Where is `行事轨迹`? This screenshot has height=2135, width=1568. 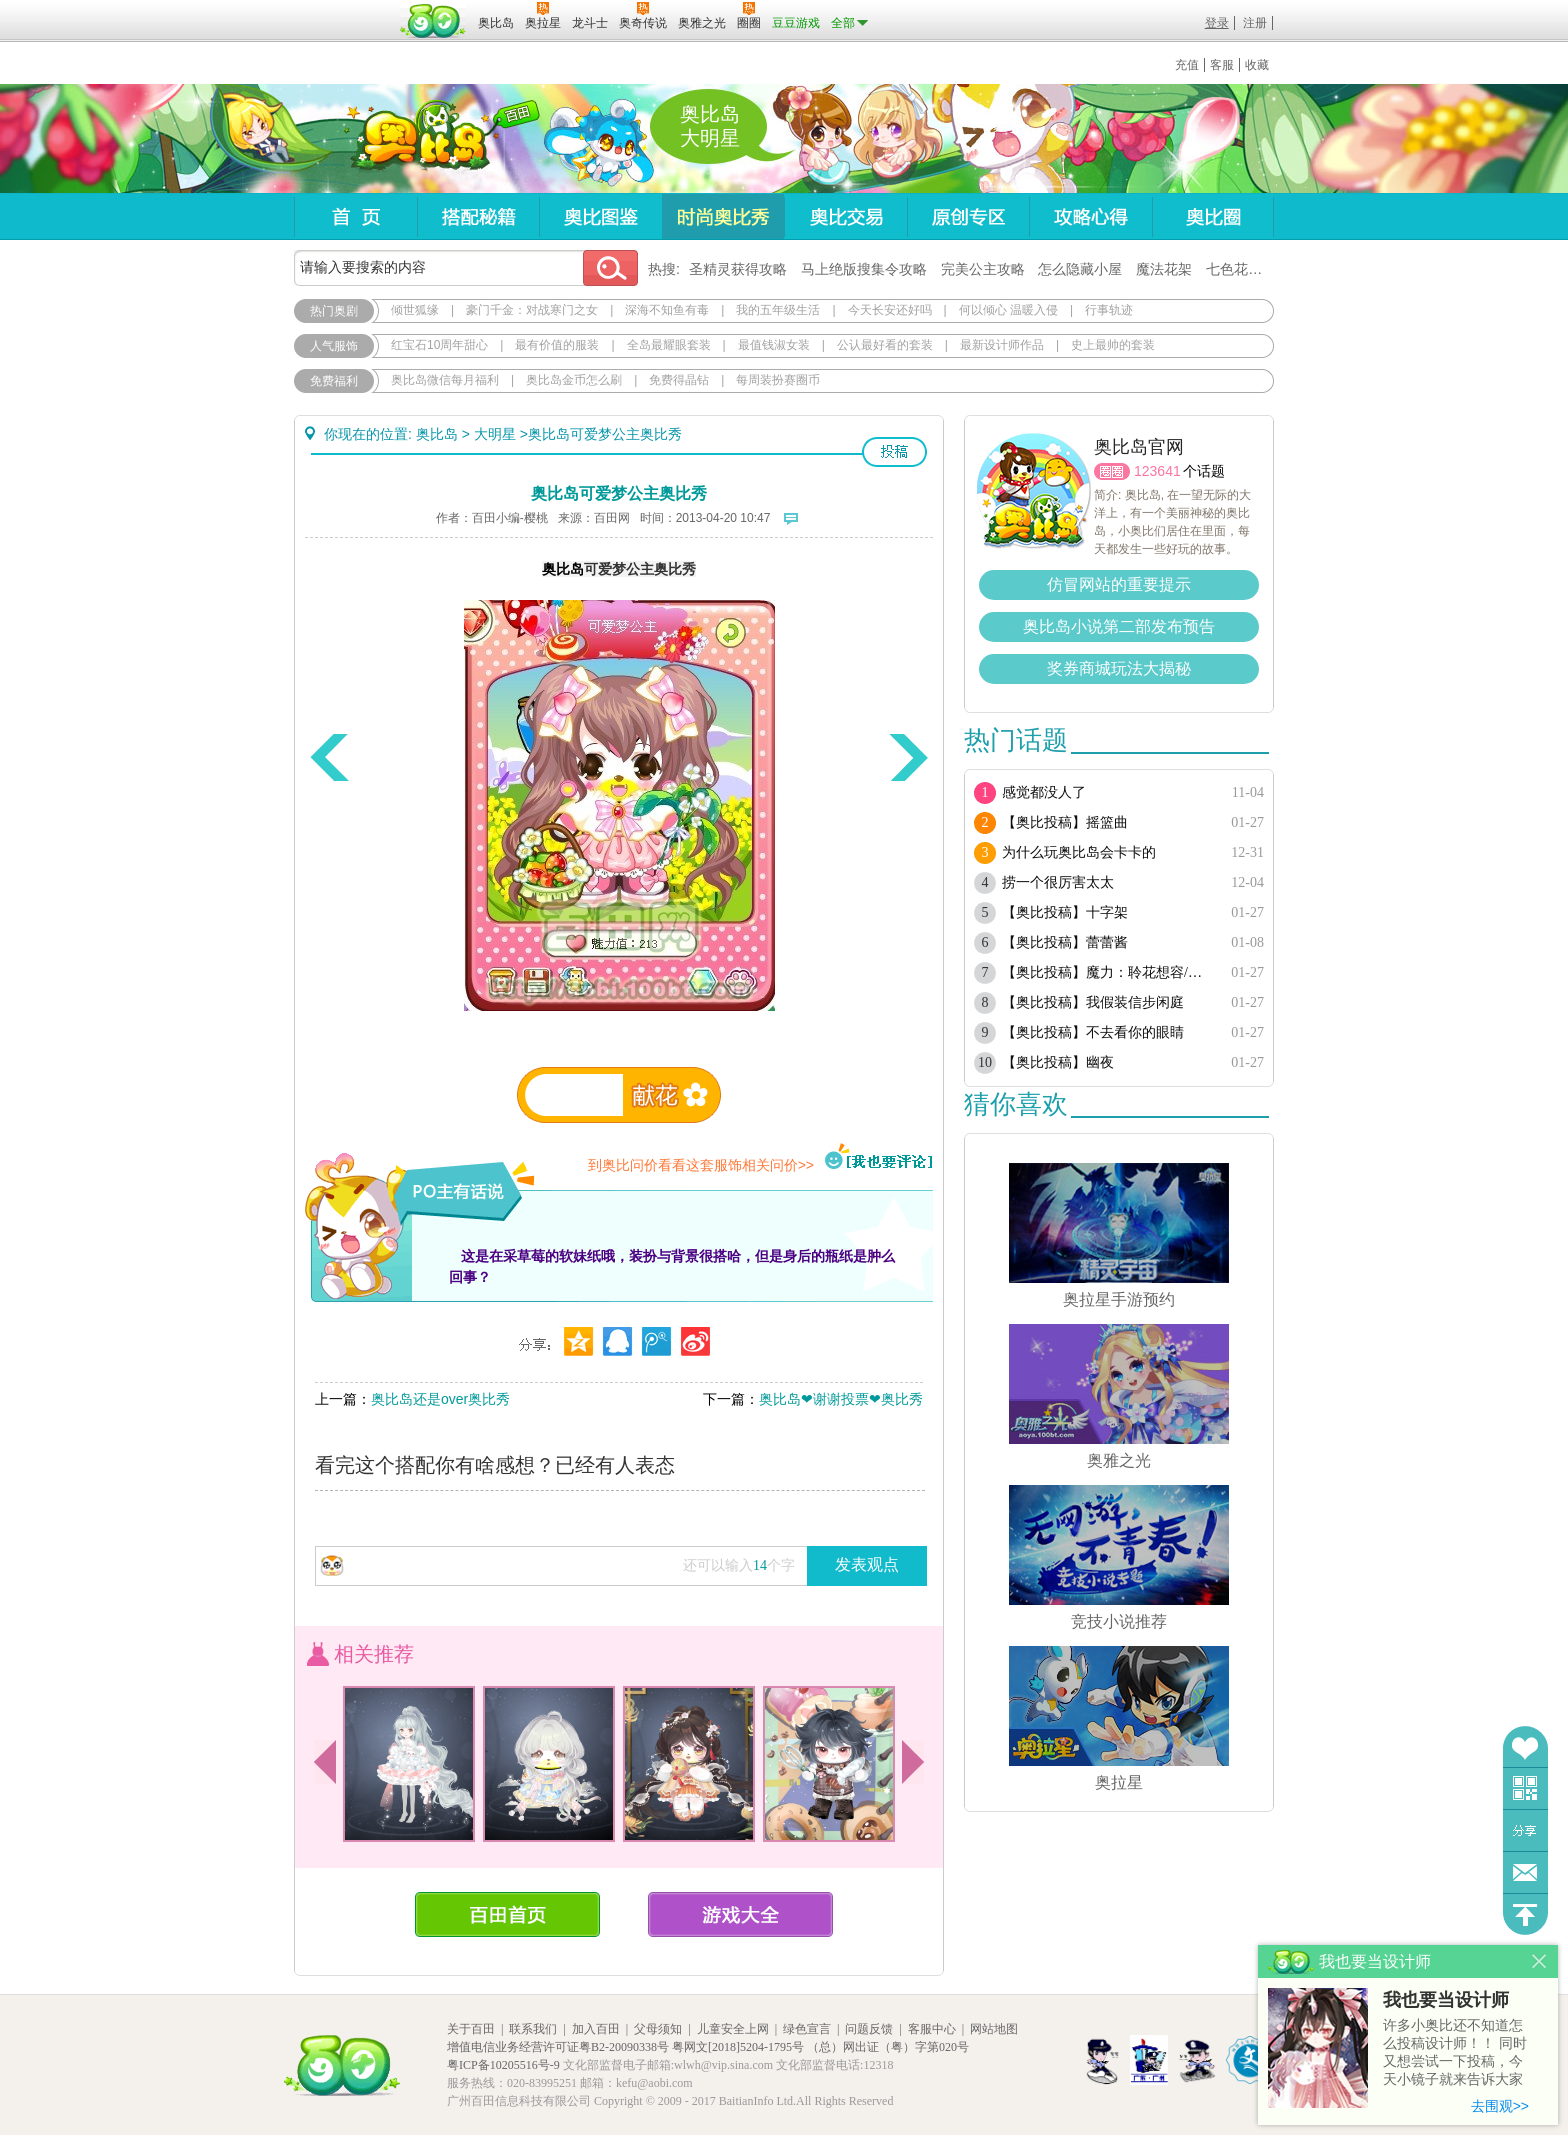
行事轨迹 is located at coordinates (1109, 310).